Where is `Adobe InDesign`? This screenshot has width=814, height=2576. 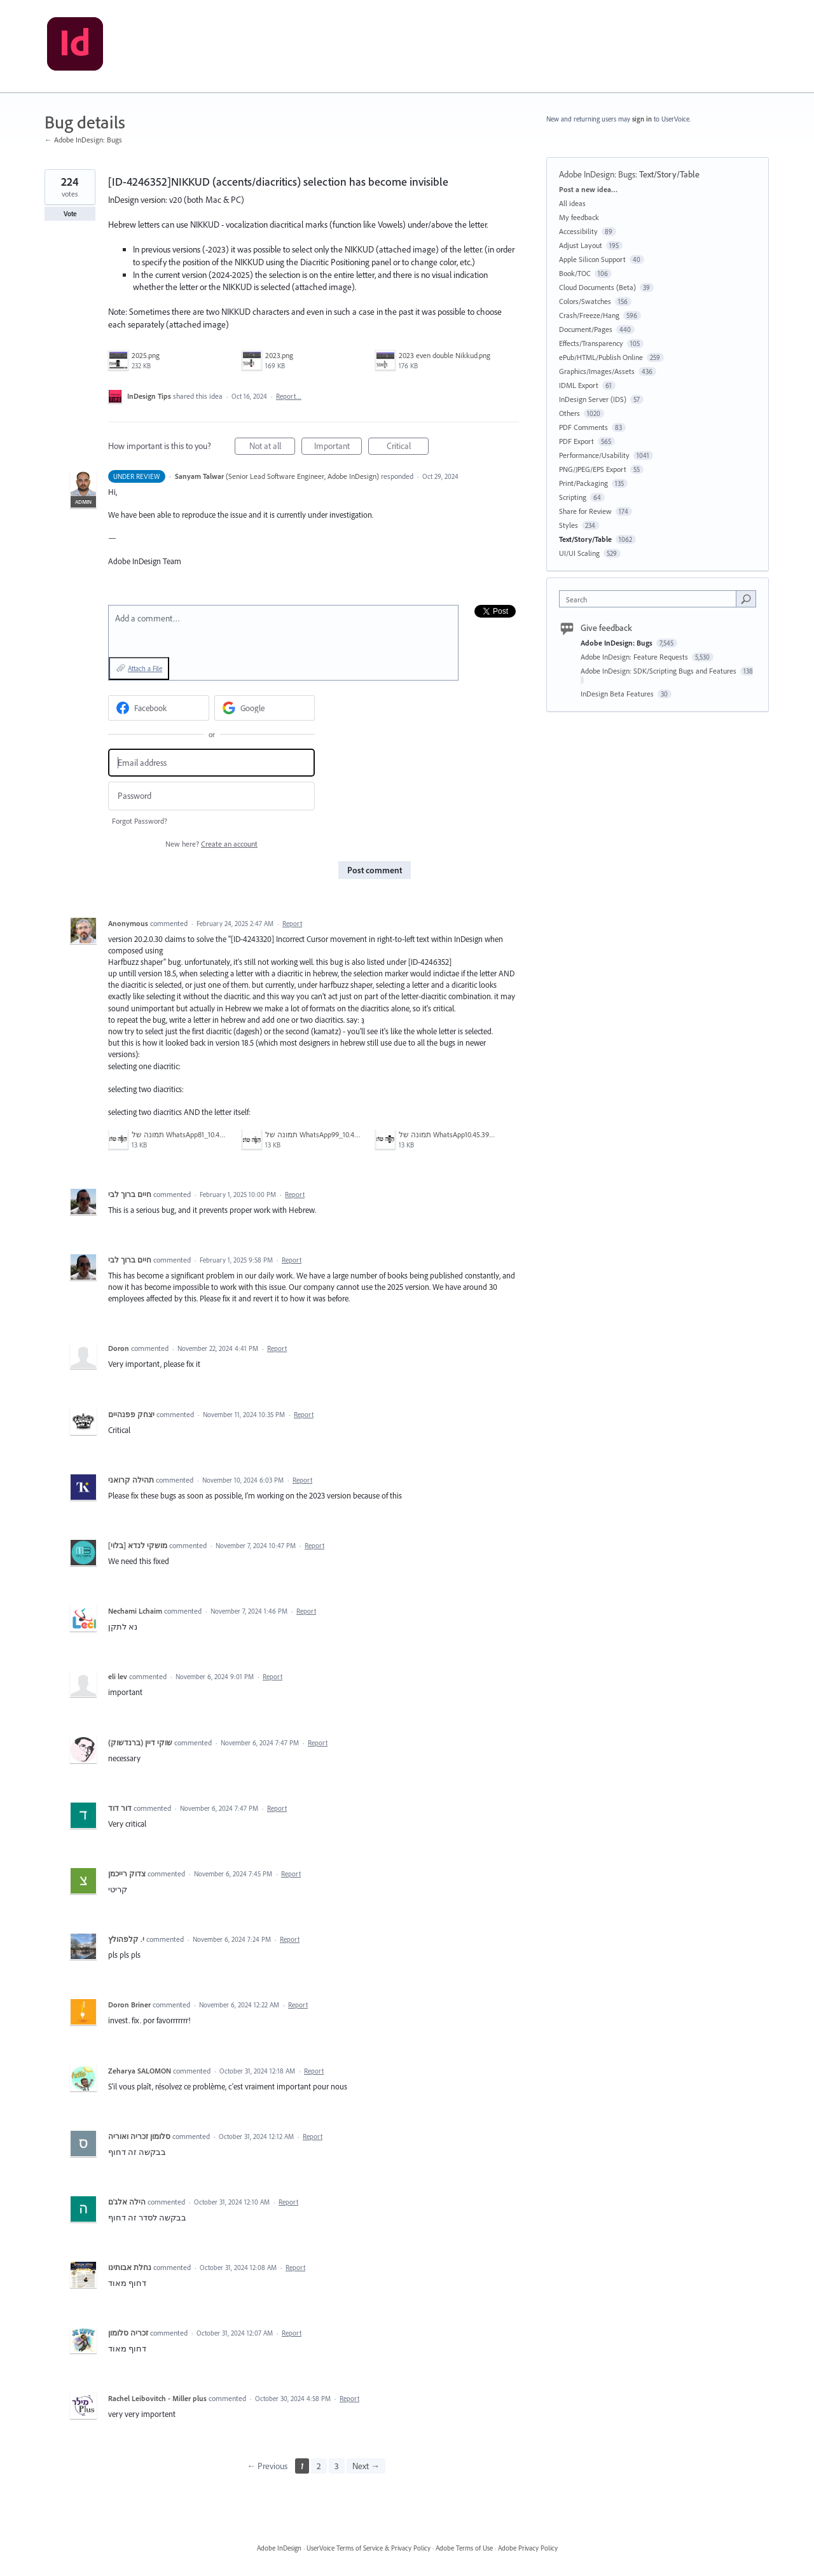
Adobe InDesign is located at coordinates (279, 2548).